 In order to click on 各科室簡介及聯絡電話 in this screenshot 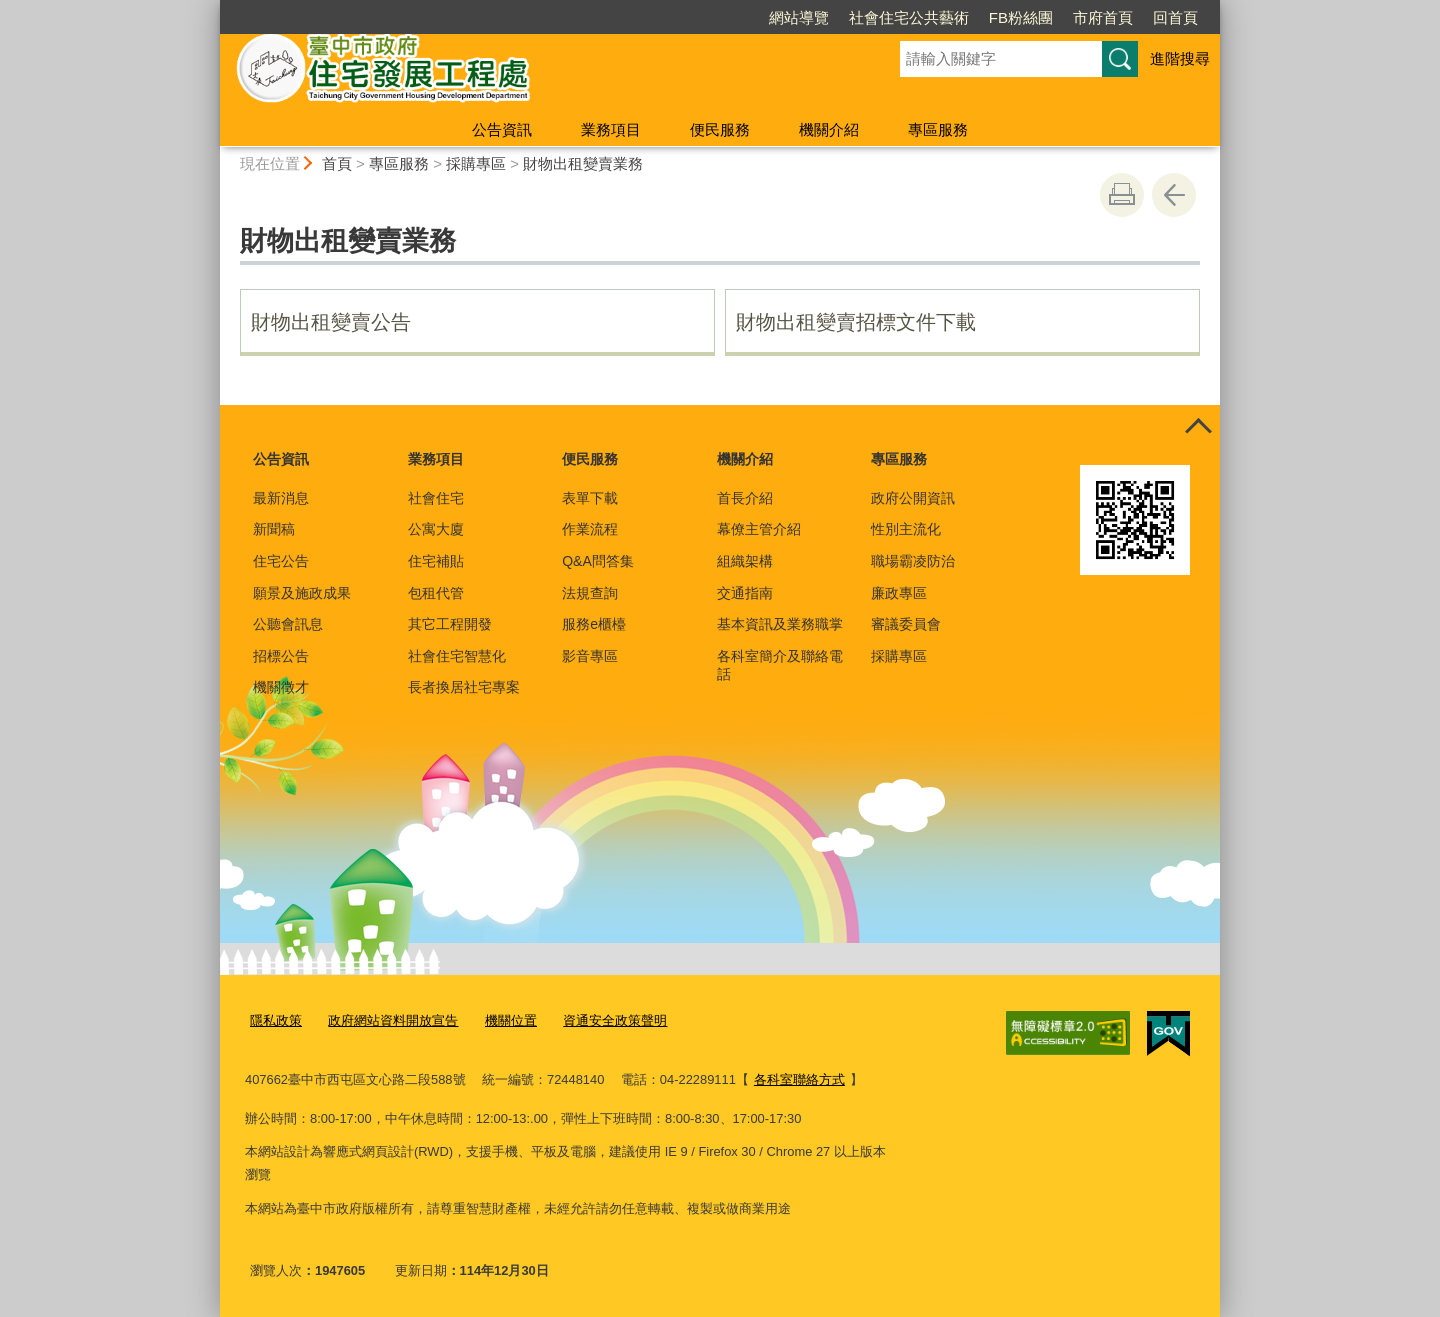, I will do `click(780, 665)`.